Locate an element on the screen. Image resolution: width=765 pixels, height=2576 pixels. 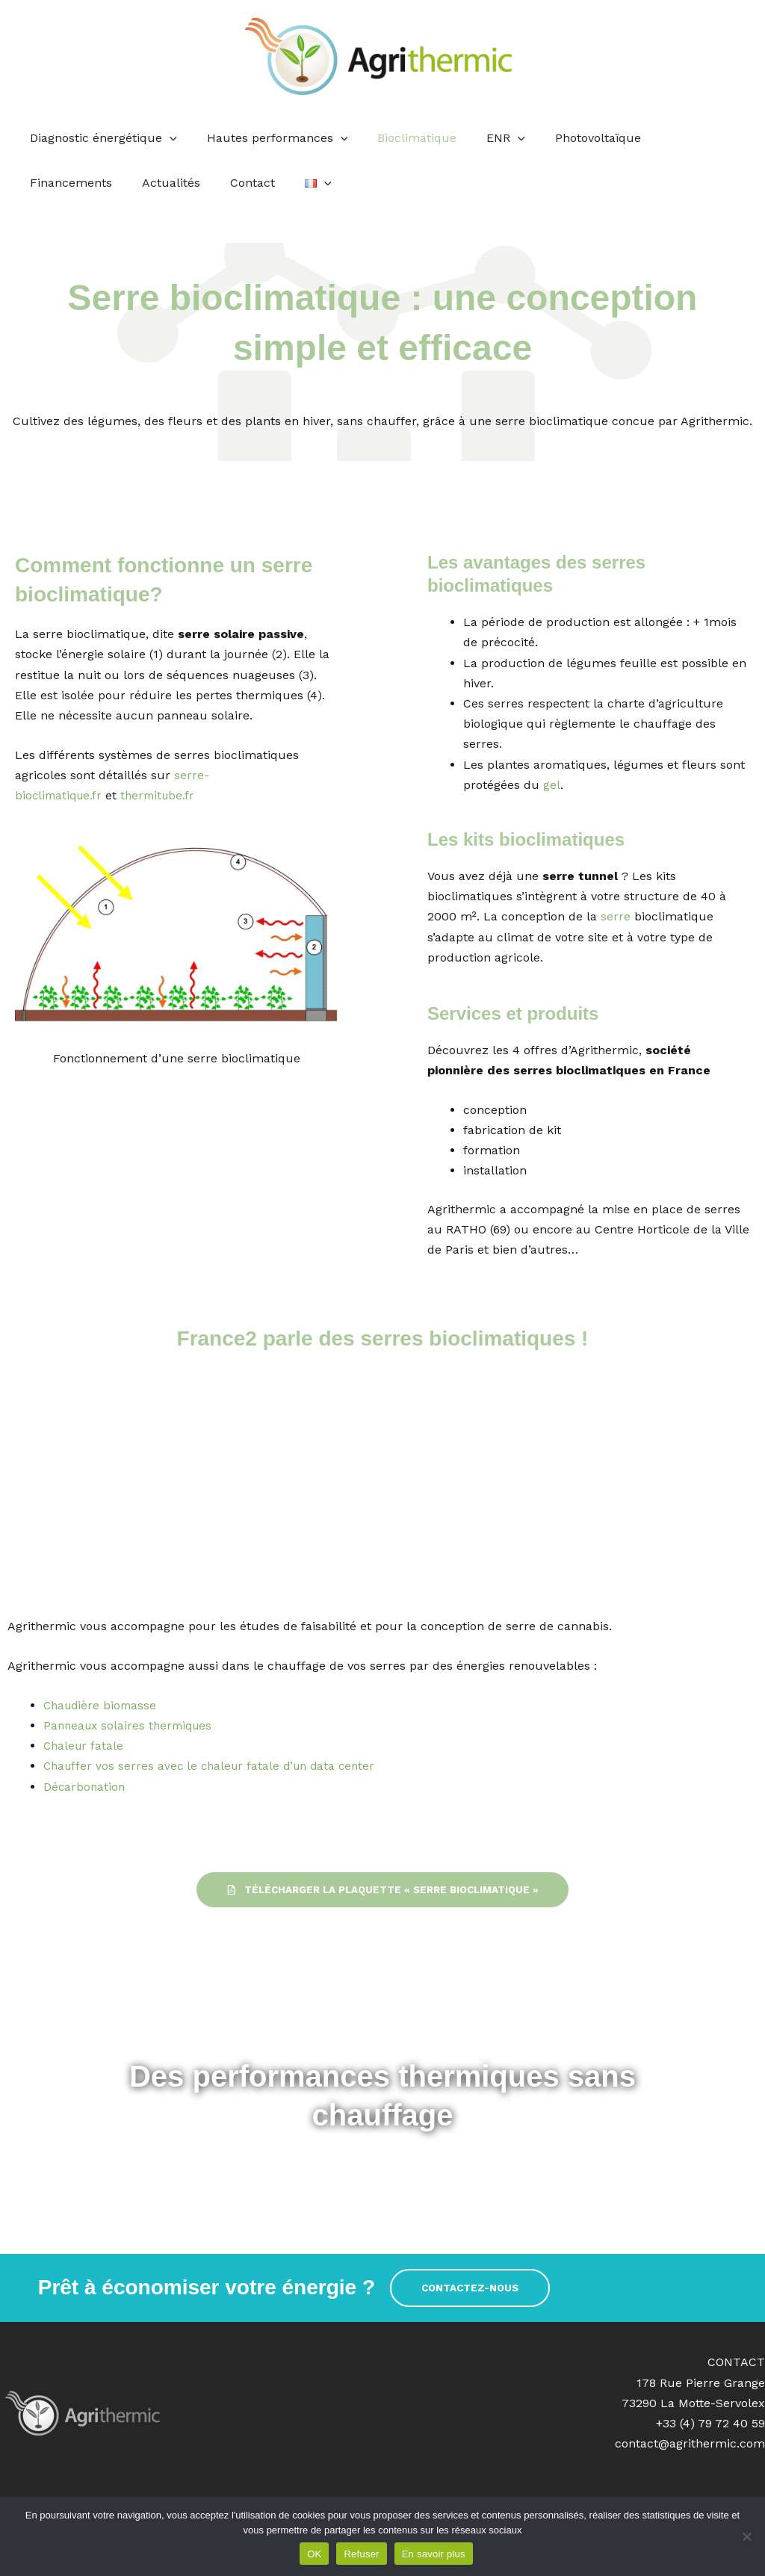
Hautes performances is located at coordinates (268, 138).